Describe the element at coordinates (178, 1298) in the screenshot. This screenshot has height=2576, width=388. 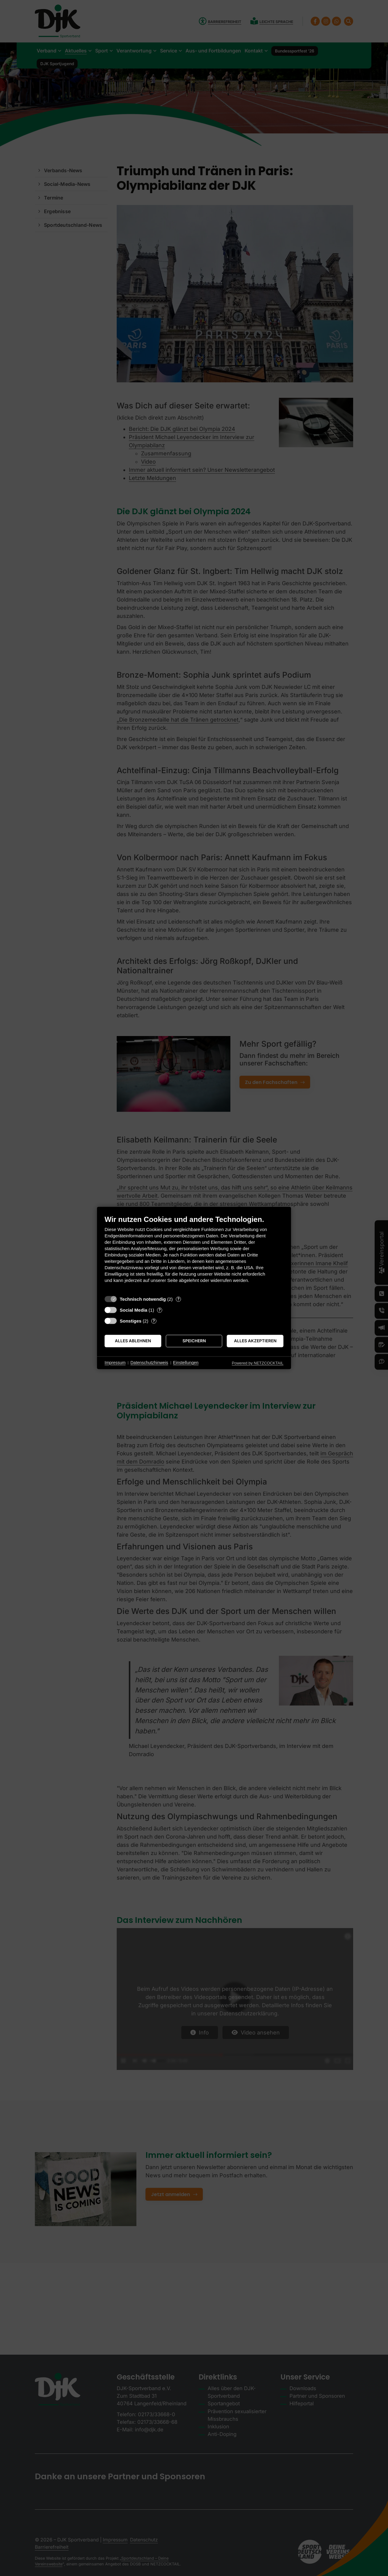
I see `? [Details zu „Technisch notwendig“]` at that location.